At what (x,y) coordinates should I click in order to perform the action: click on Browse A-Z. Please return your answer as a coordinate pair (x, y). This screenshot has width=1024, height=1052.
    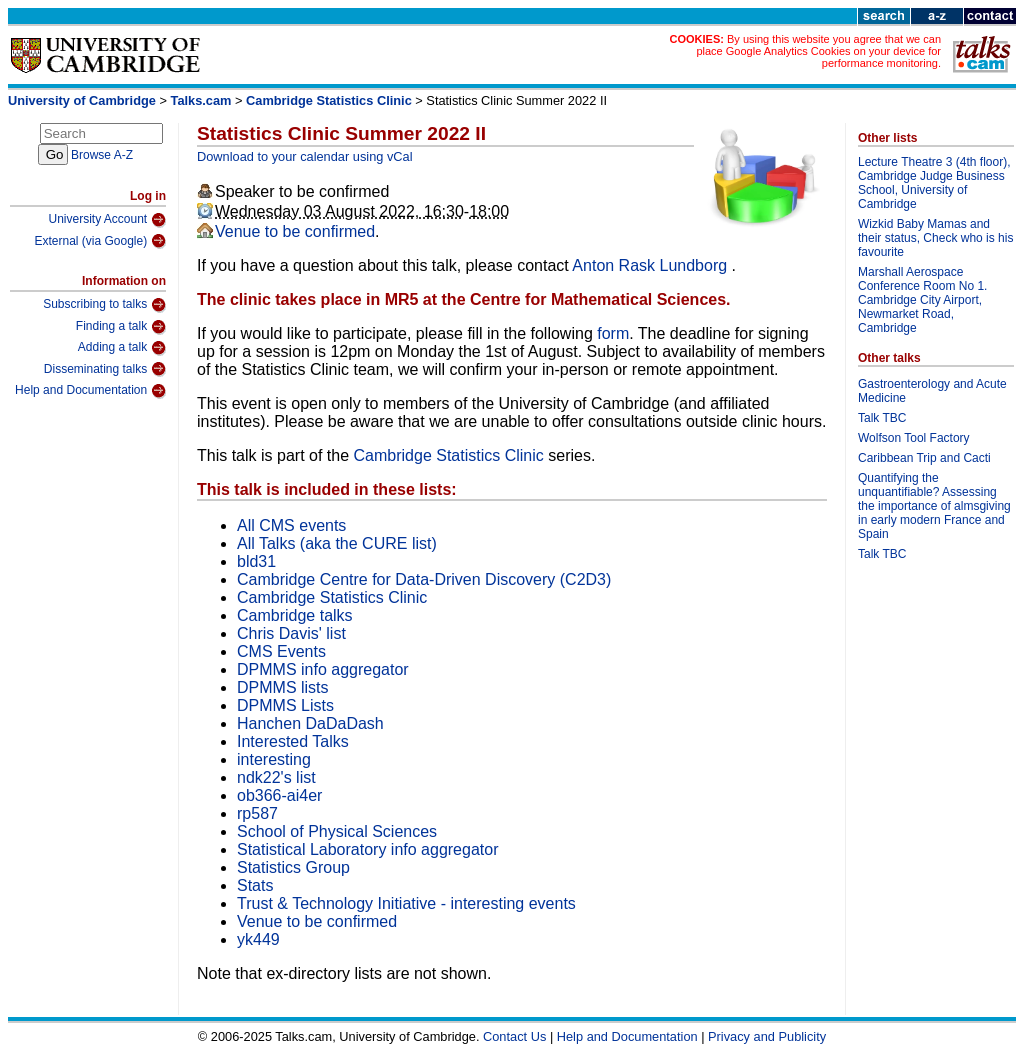
    Looking at the image, I should click on (102, 155).